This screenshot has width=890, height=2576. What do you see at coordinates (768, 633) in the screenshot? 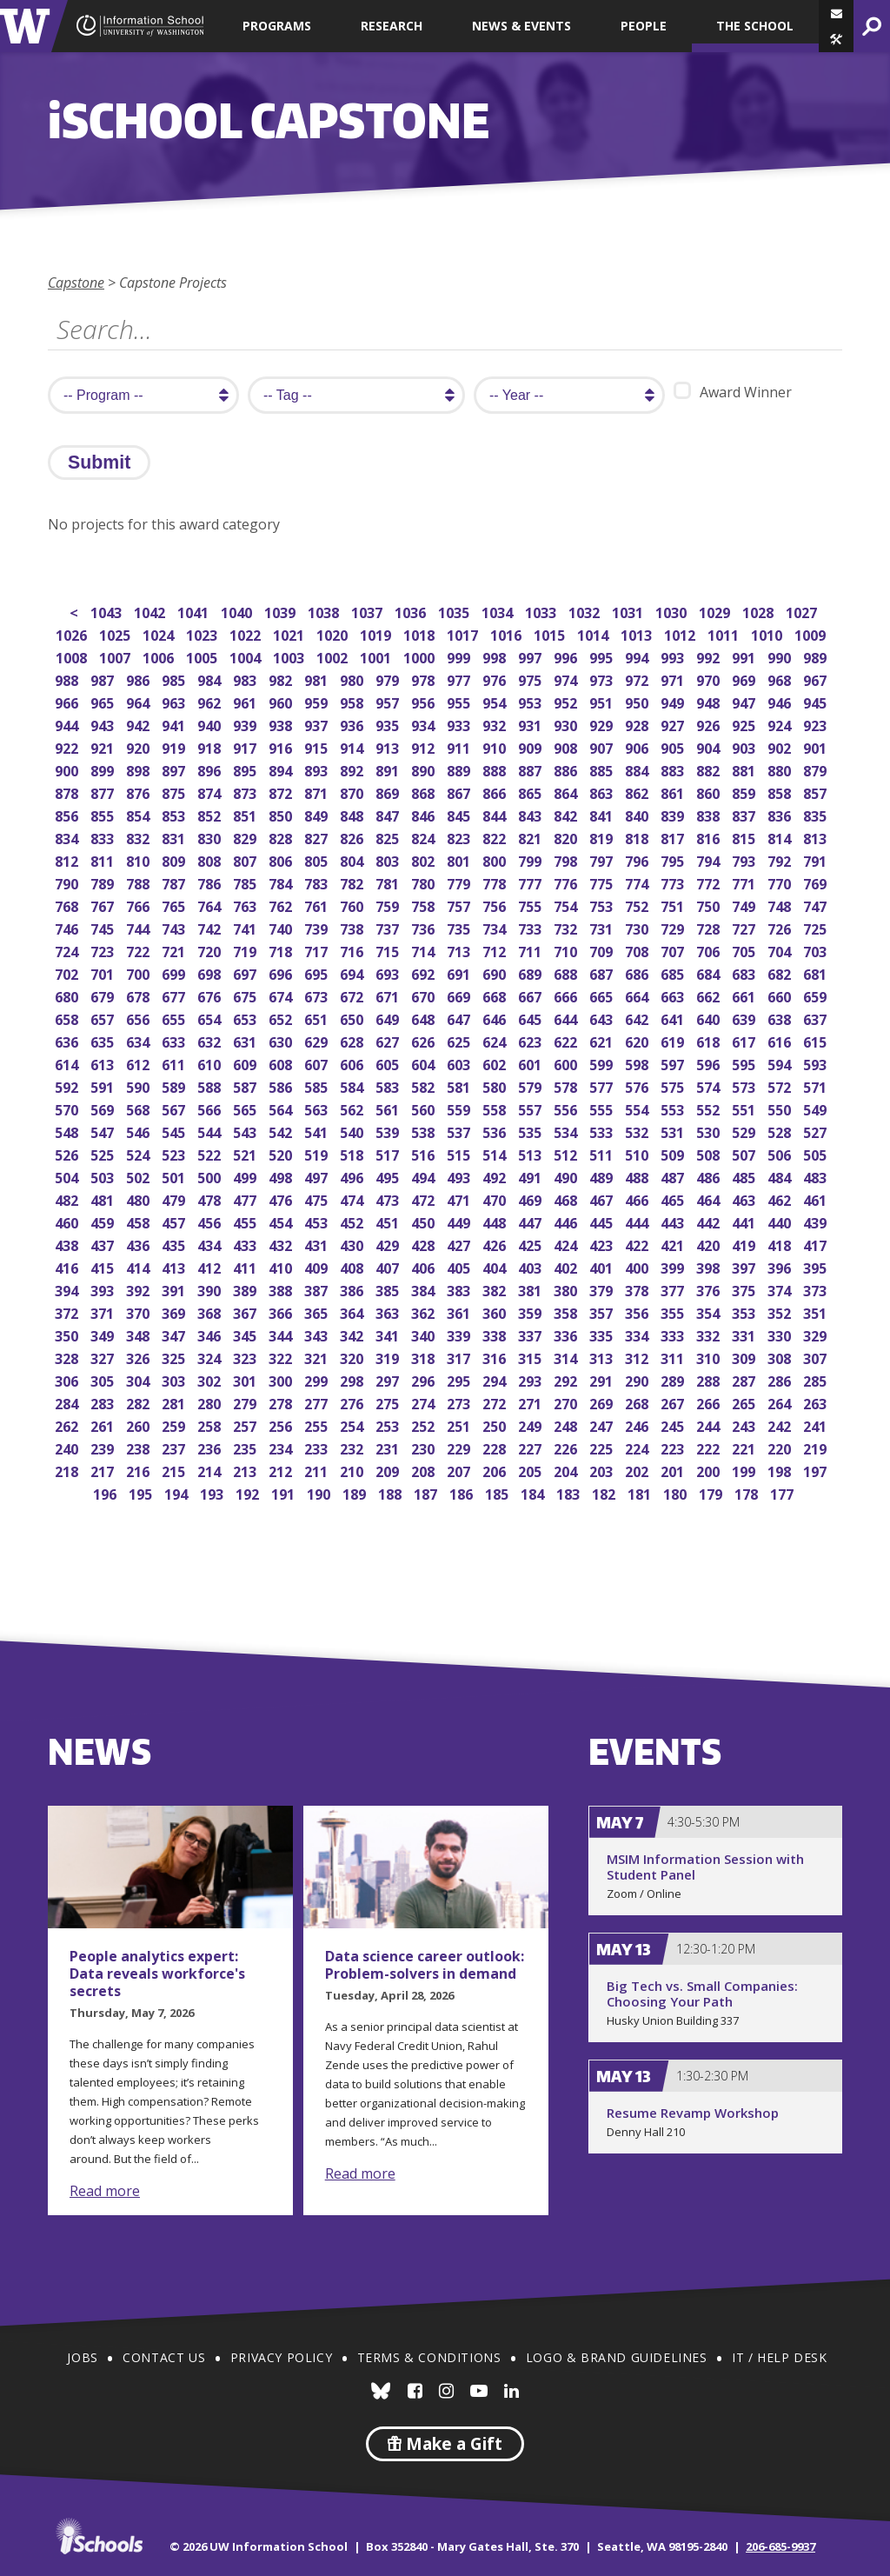
I see `1010` at bounding box center [768, 633].